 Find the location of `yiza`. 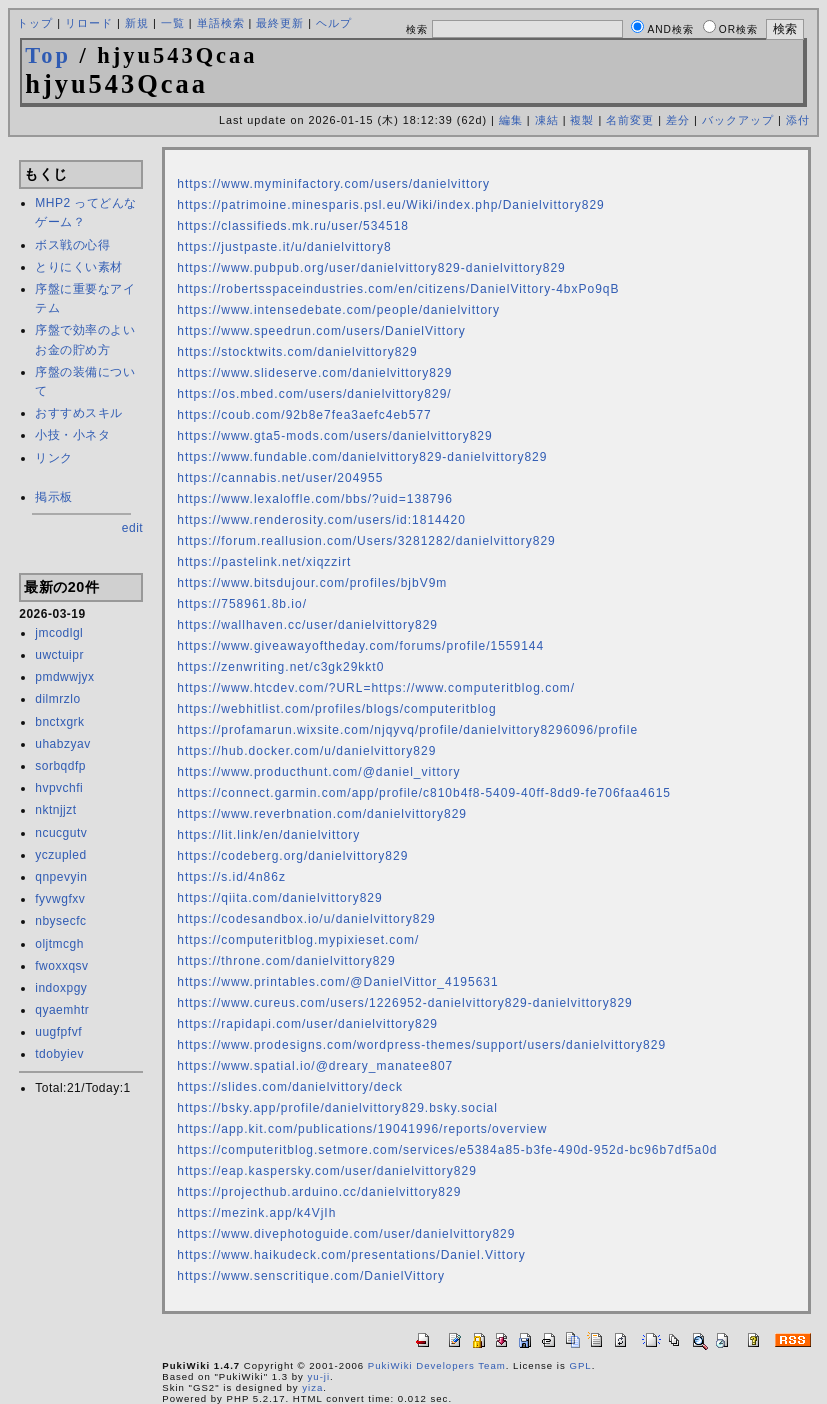

yiza is located at coordinates (312, 1387).